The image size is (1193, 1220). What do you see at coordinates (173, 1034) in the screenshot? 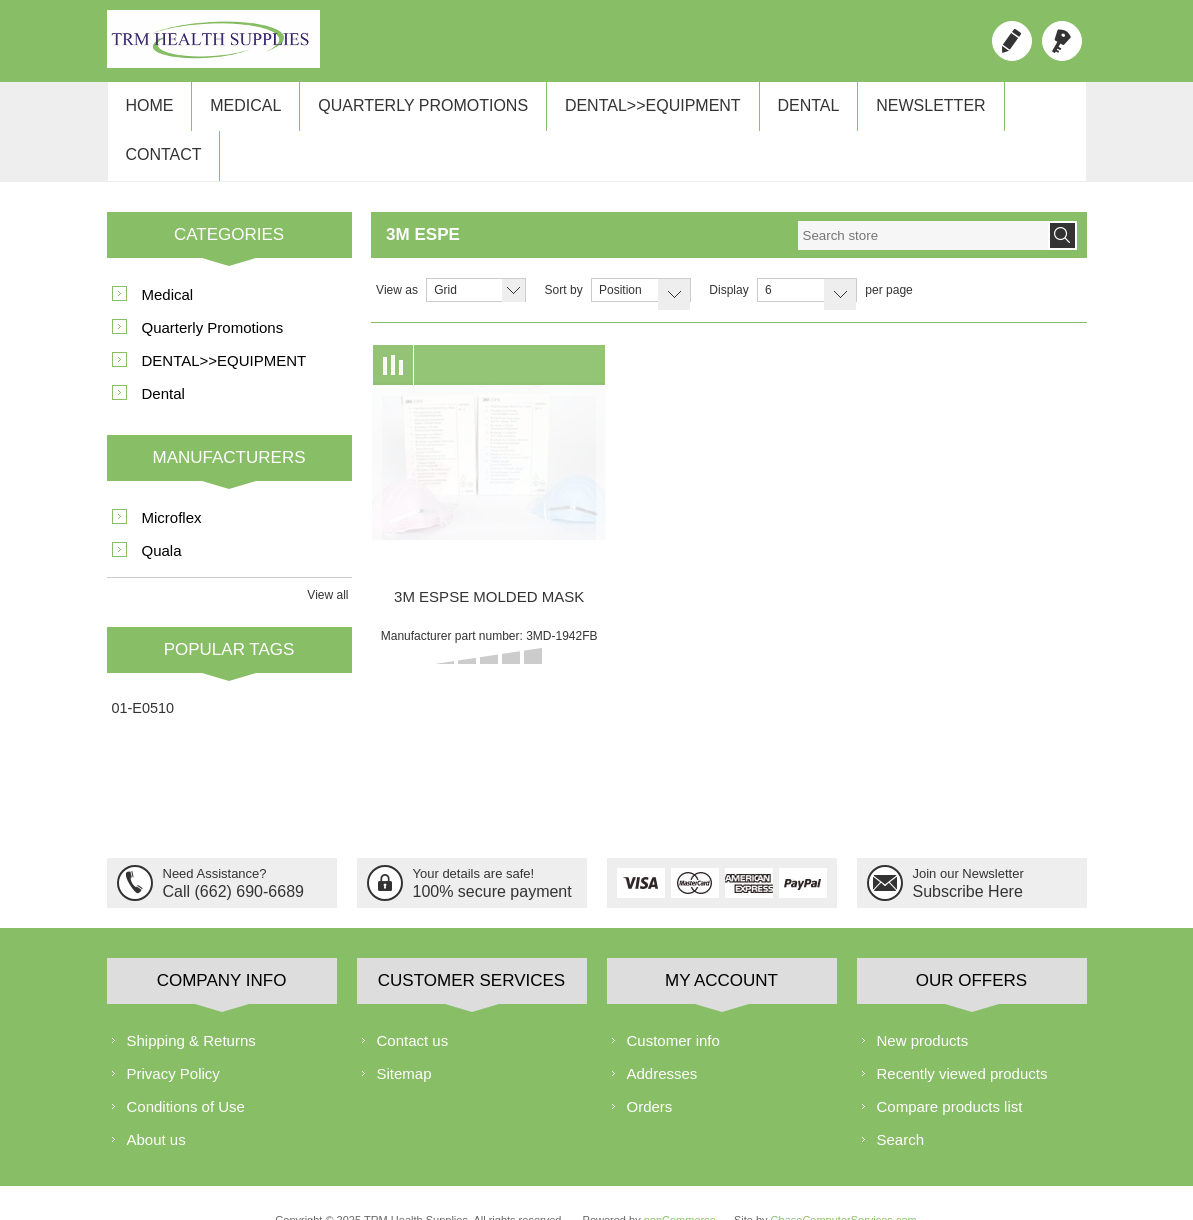
I see `Privacy Policy` at bounding box center [173, 1034].